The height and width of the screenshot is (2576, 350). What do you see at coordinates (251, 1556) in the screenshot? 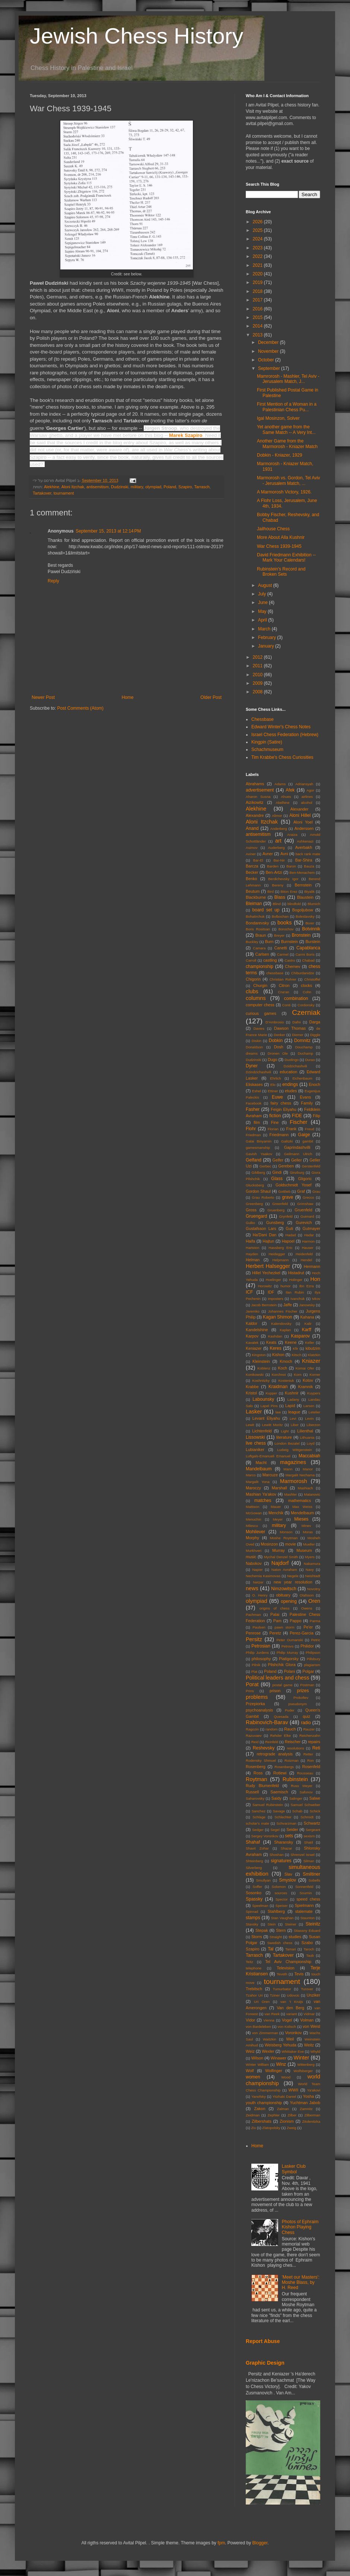
I see `music` at bounding box center [251, 1556].